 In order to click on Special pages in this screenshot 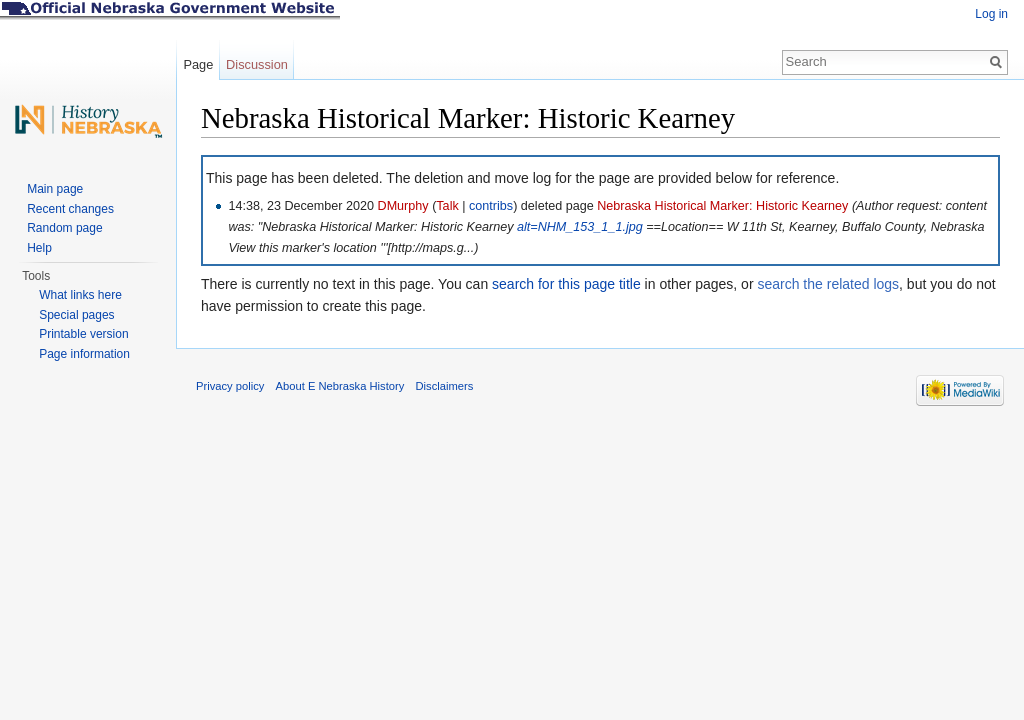, I will do `click(76, 315)`.